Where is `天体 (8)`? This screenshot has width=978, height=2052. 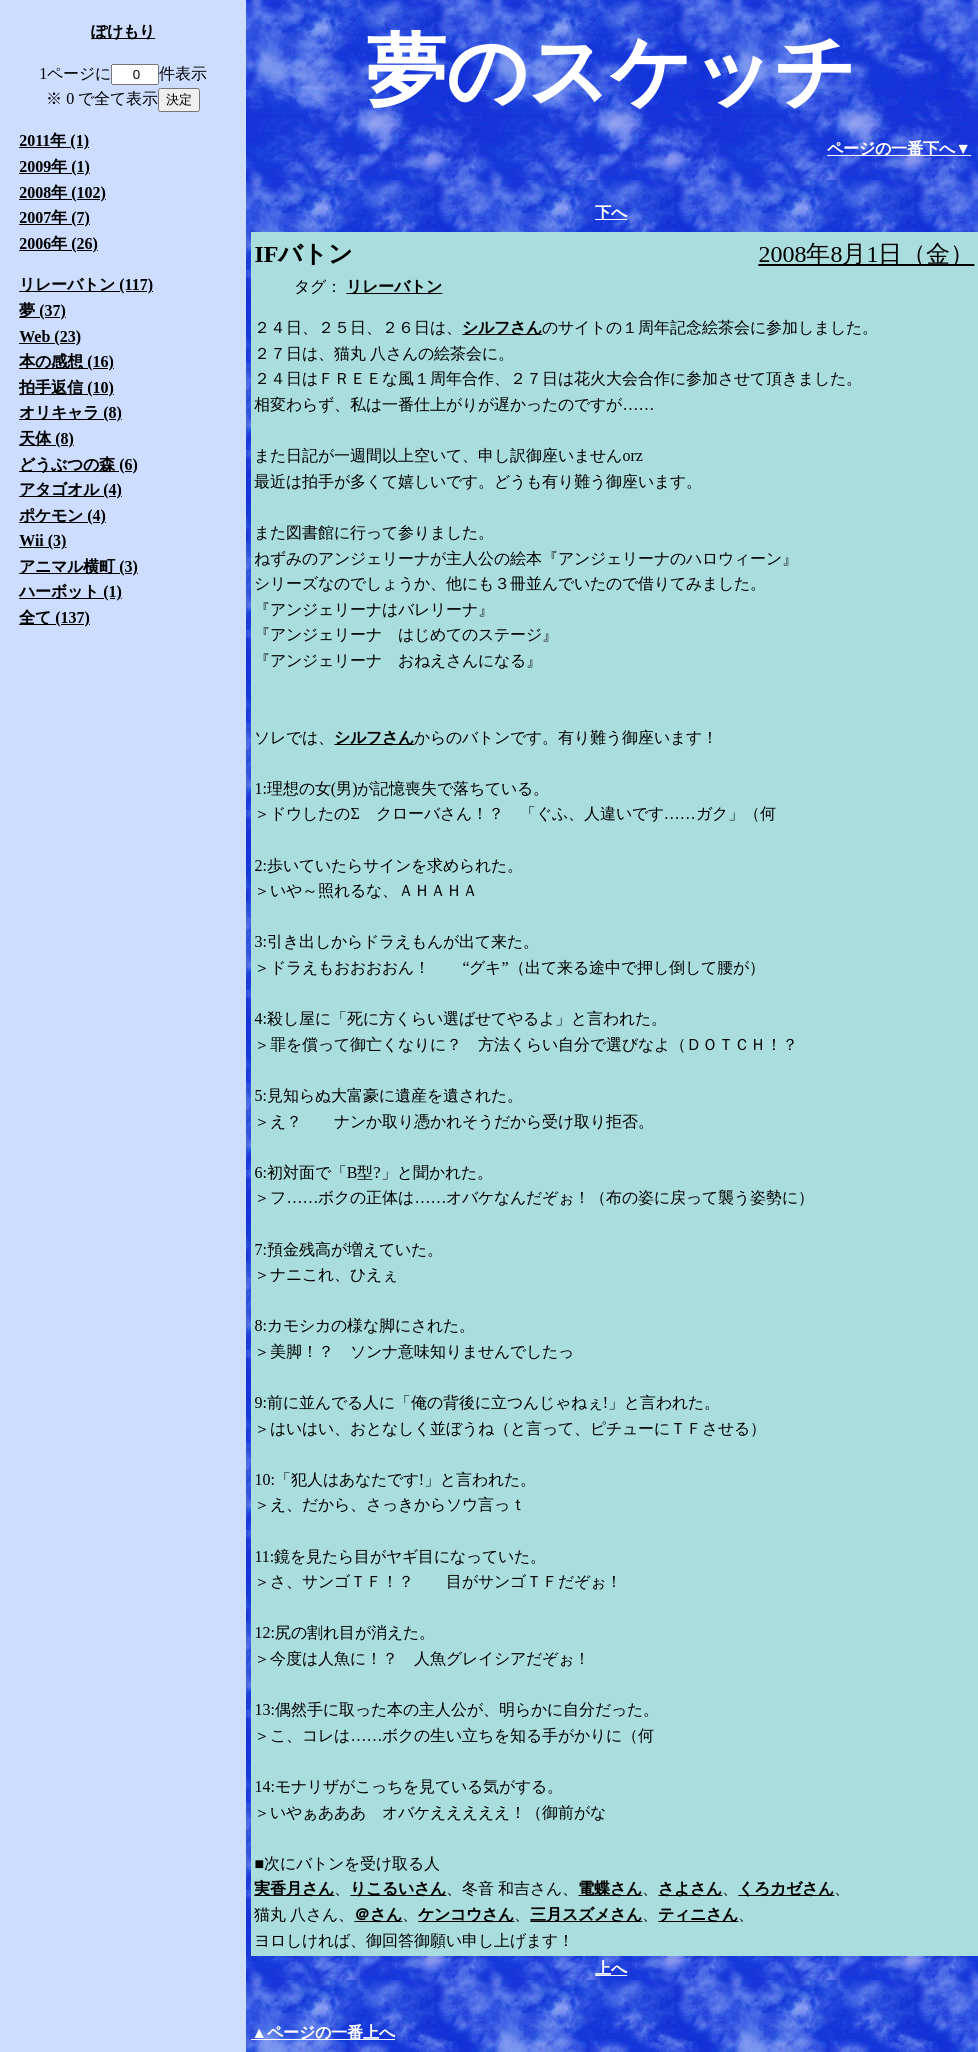 天体 (8) is located at coordinates (46, 438).